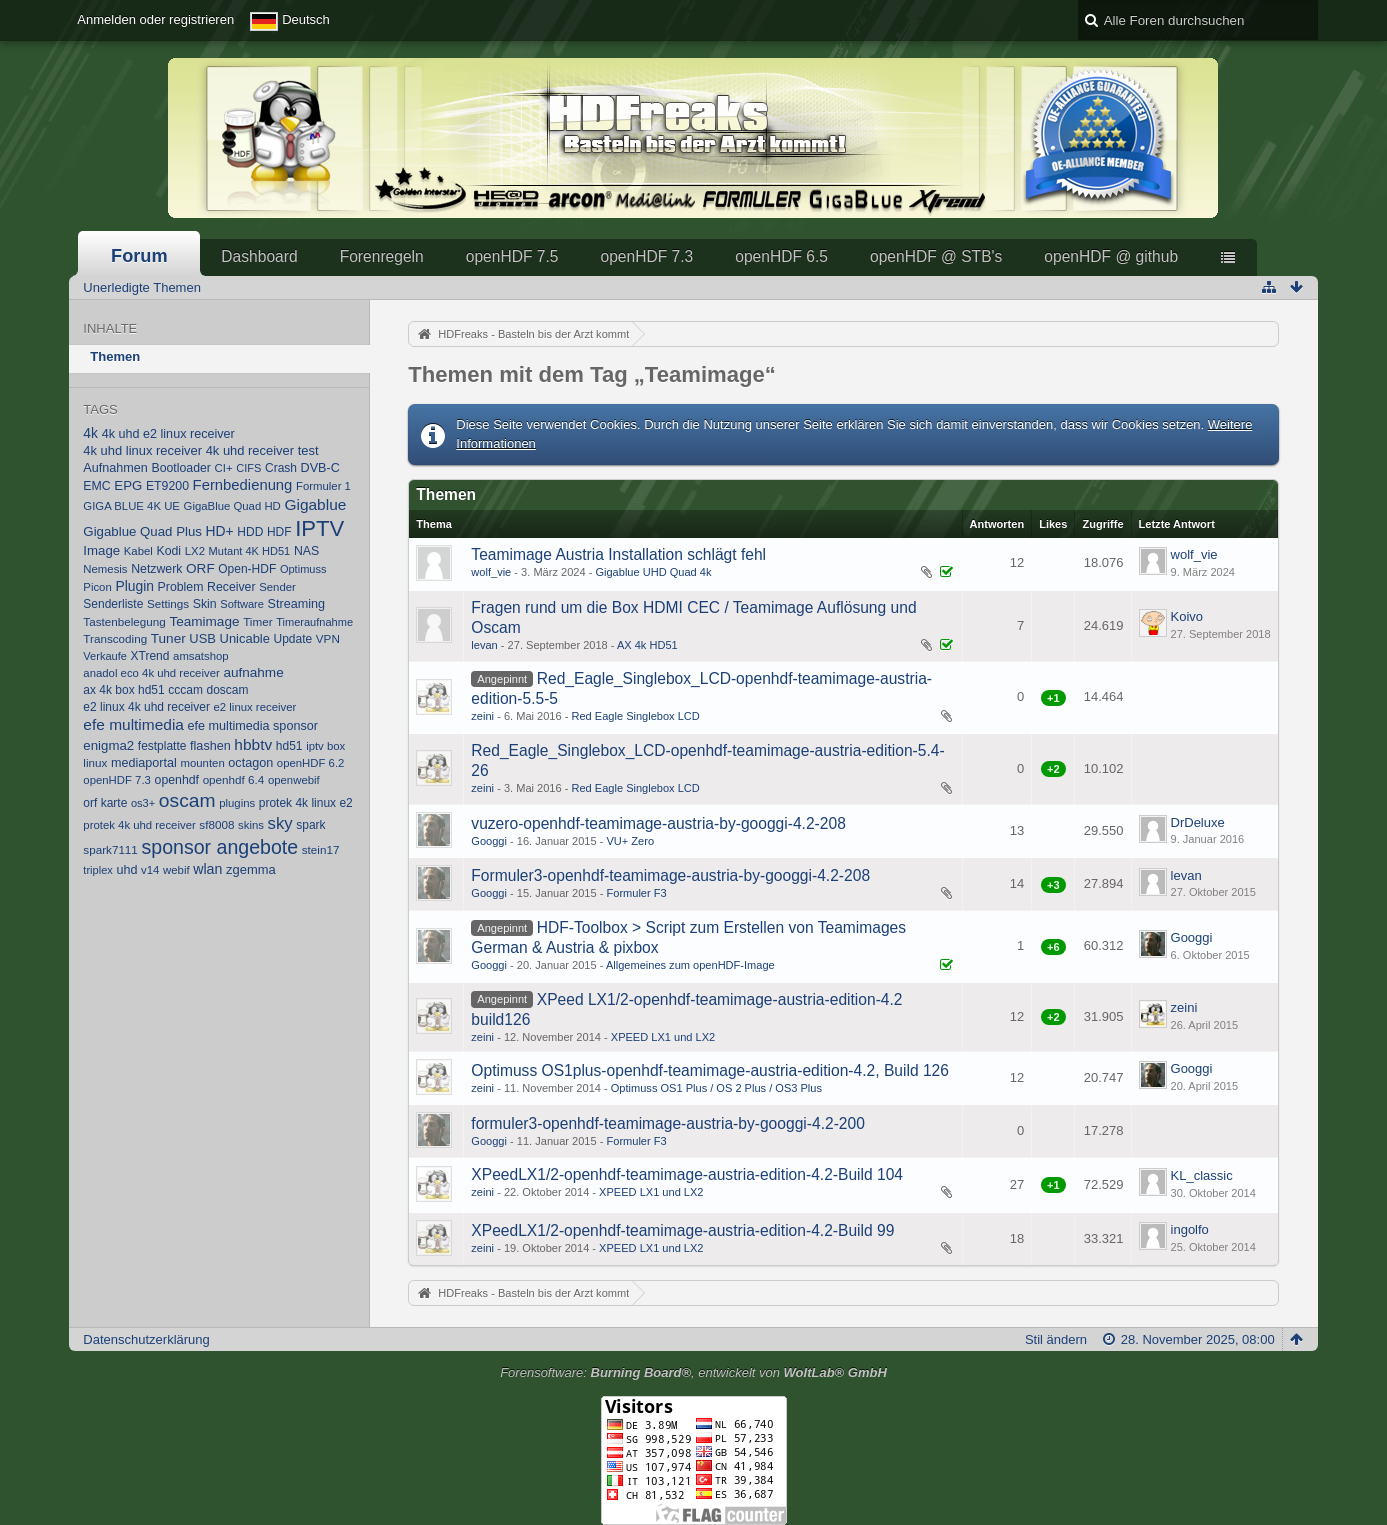  Describe the element at coordinates (294, 780) in the screenshot. I see `openwebif` at that location.